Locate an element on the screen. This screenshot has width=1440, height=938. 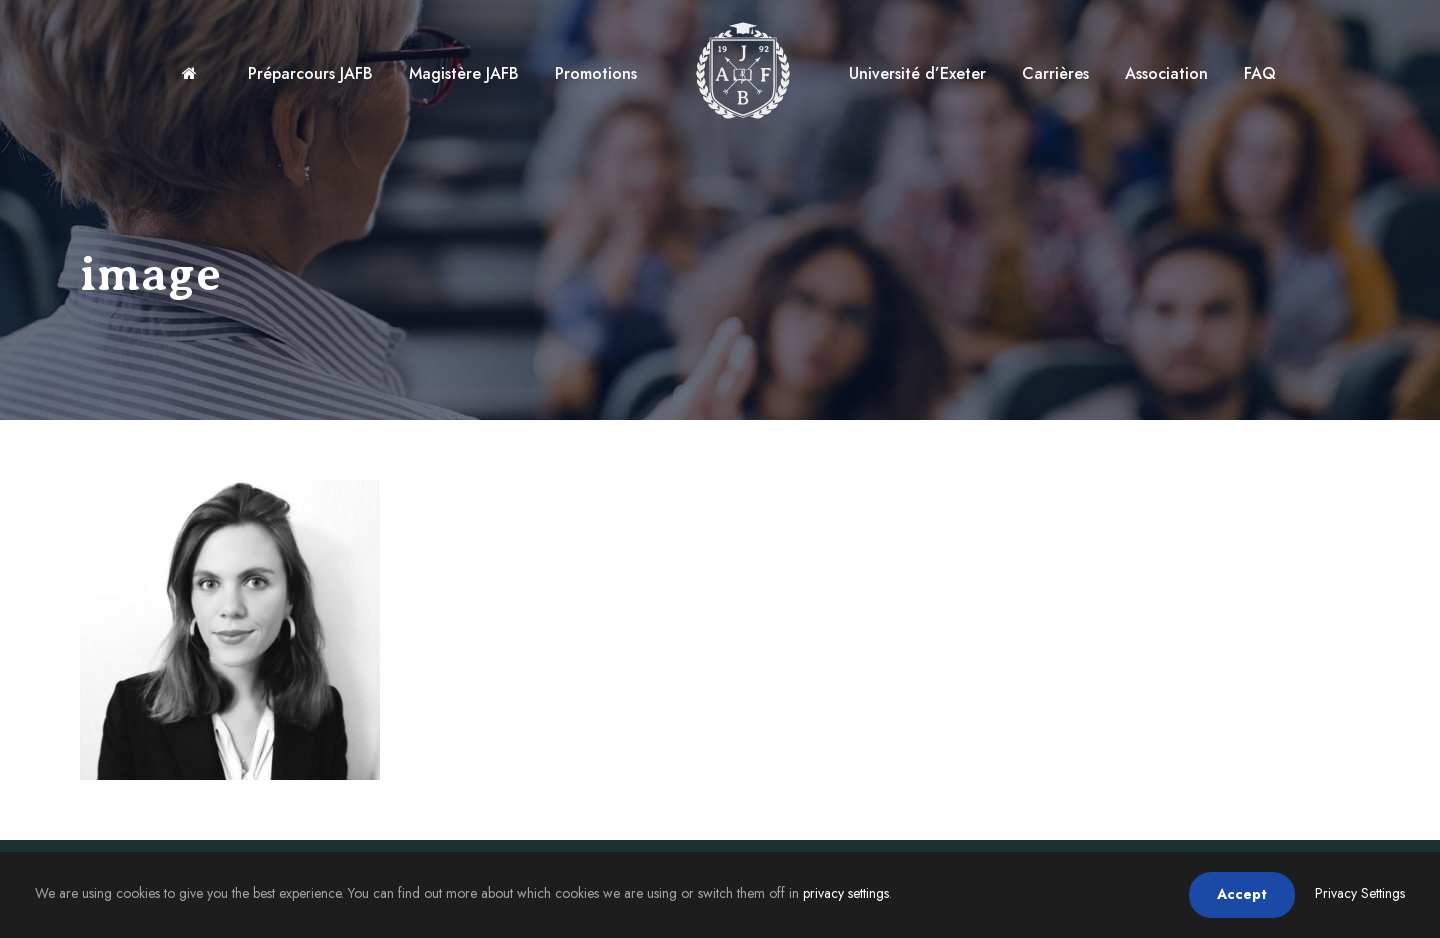
Accept is located at coordinates (1242, 894).